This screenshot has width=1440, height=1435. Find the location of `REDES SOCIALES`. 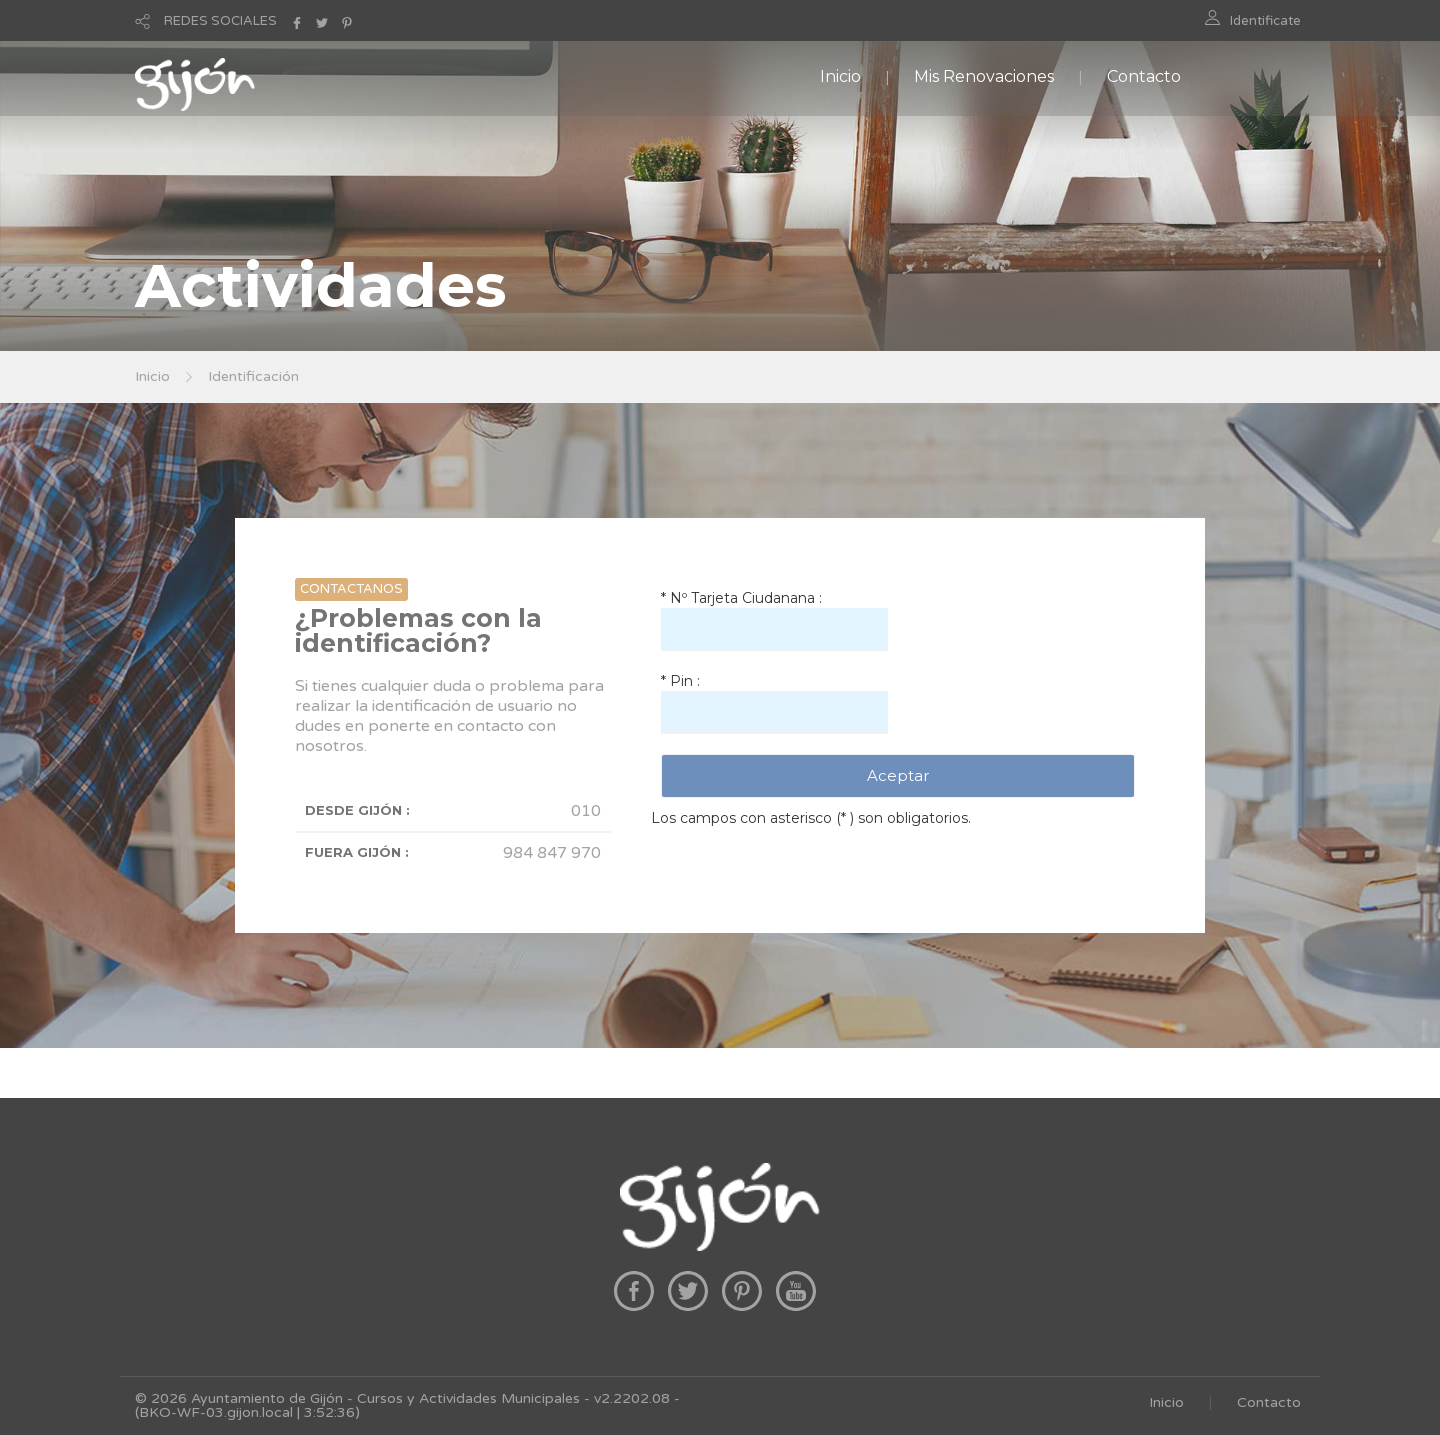

REDES SOCIALES is located at coordinates (220, 21).